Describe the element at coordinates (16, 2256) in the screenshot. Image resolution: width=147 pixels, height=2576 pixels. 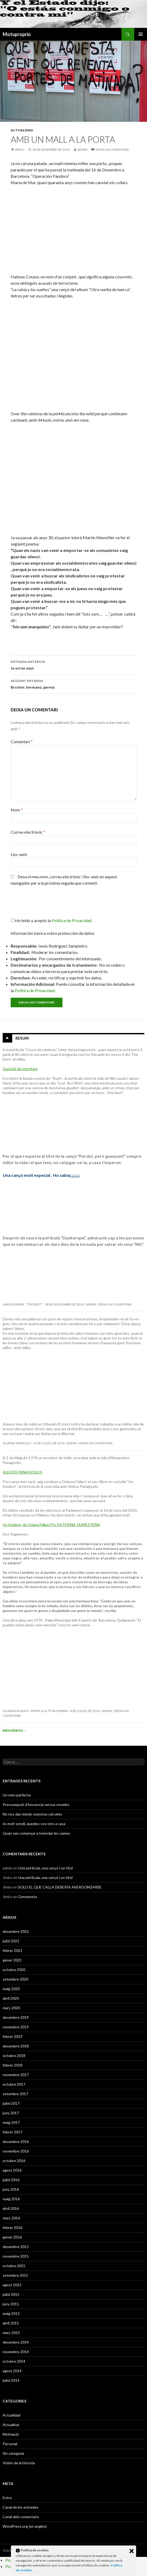
I see `novembre 2015` at that location.